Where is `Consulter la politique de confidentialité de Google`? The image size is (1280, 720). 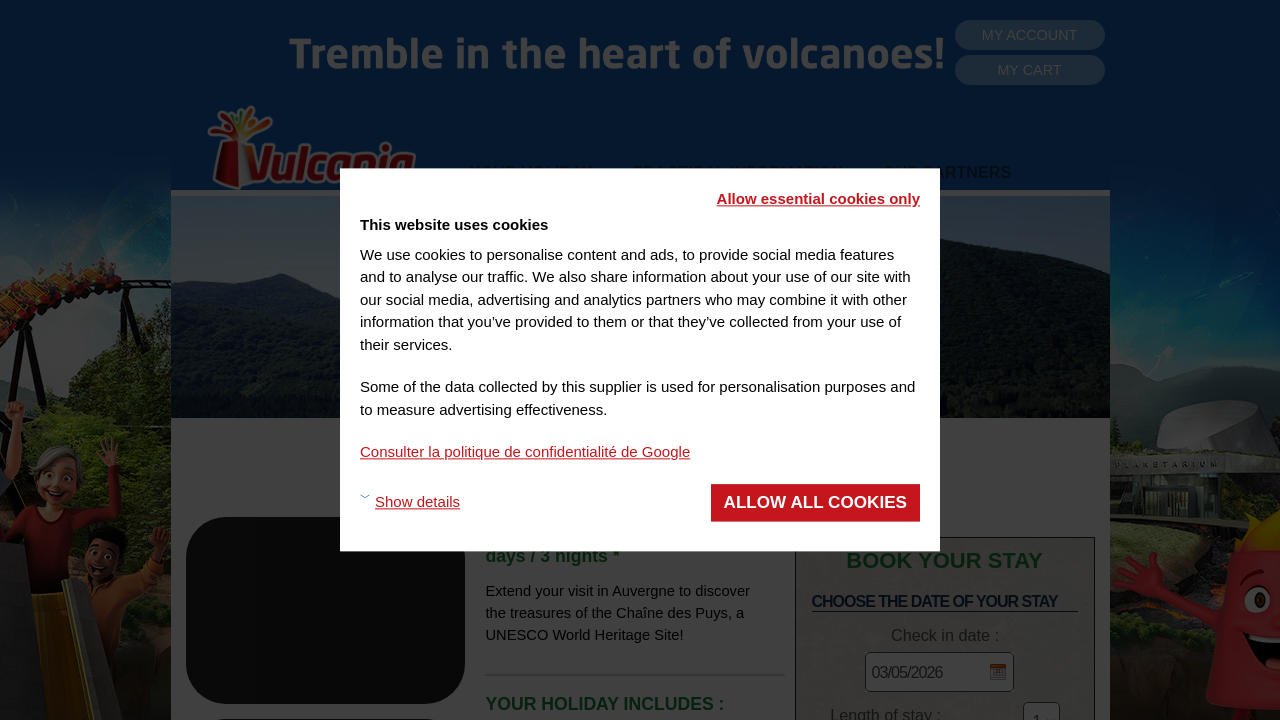
Consulter la politique de confidentialité de Google is located at coordinates (525, 451).